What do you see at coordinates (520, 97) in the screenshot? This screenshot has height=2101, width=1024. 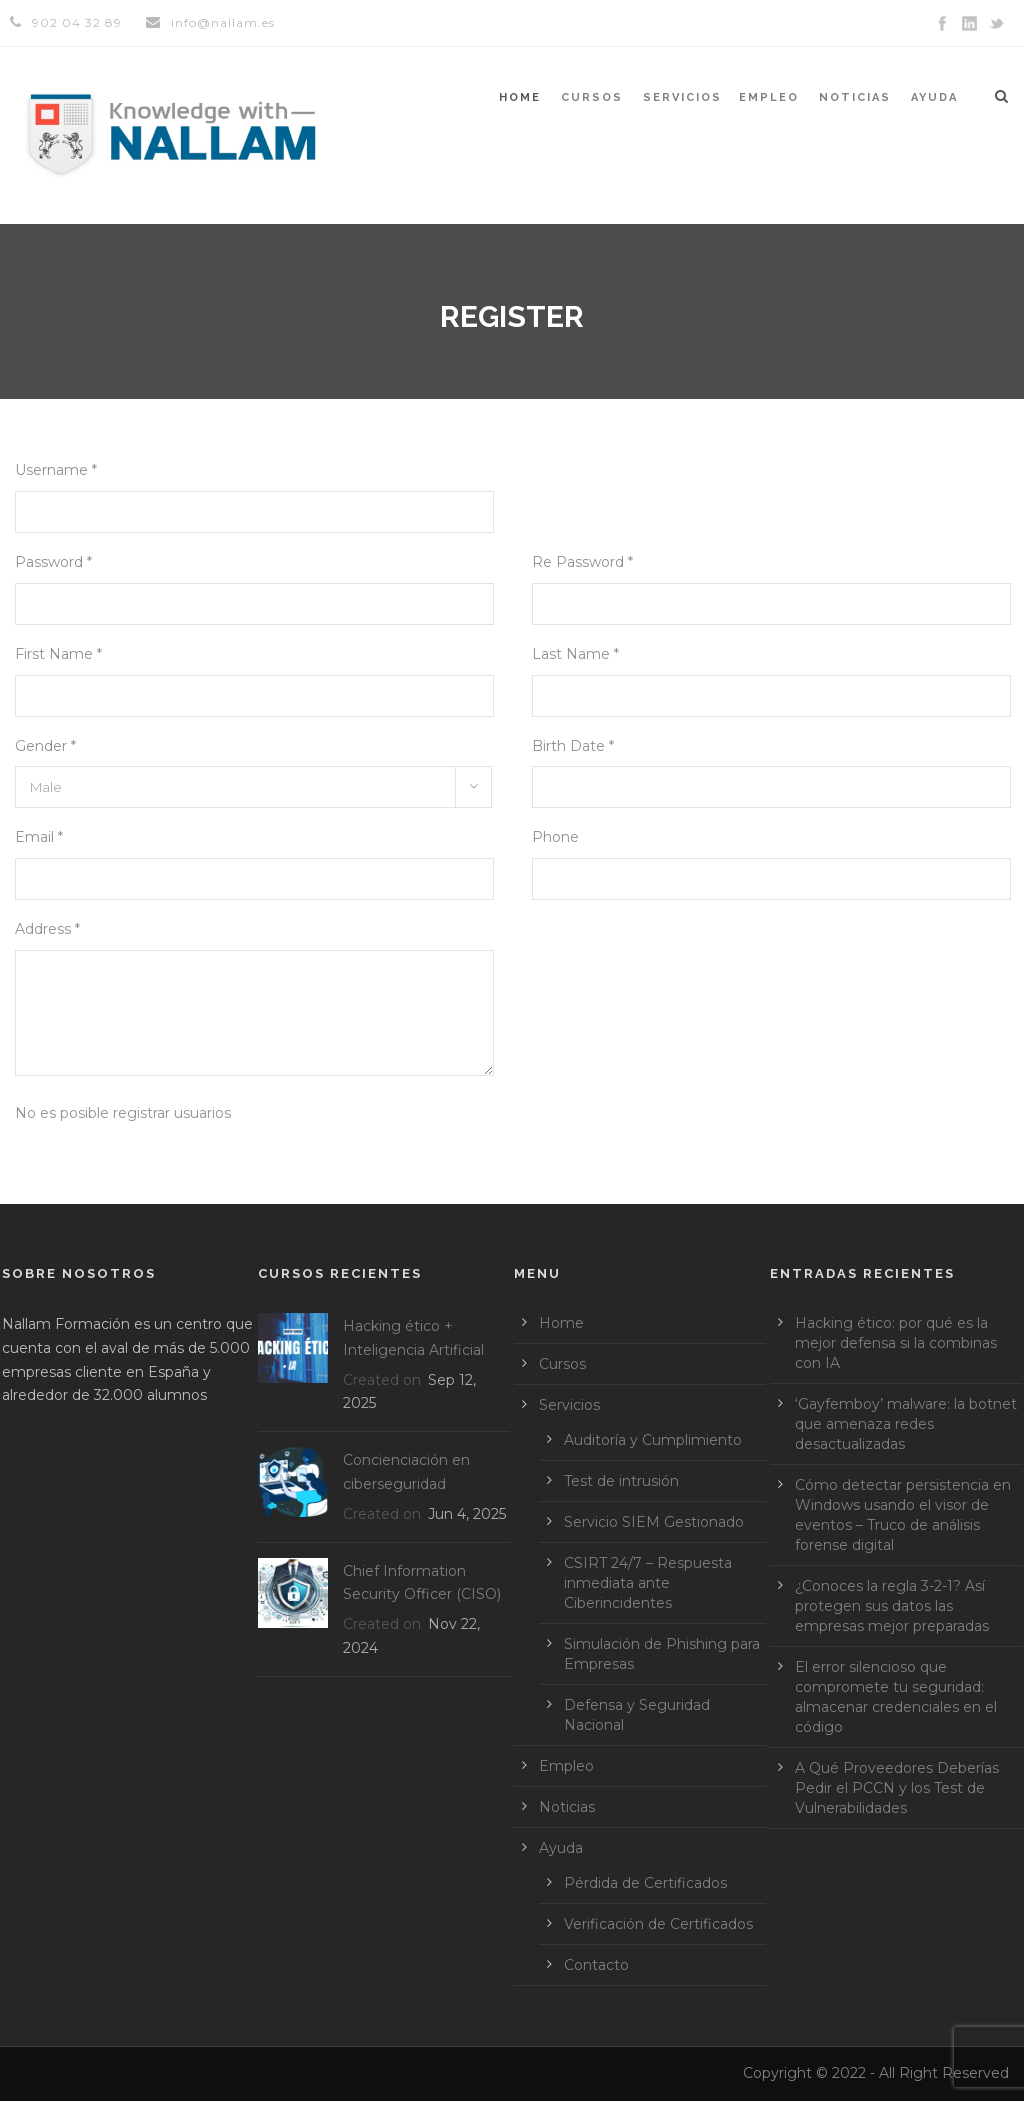 I see `Home` at bounding box center [520, 97].